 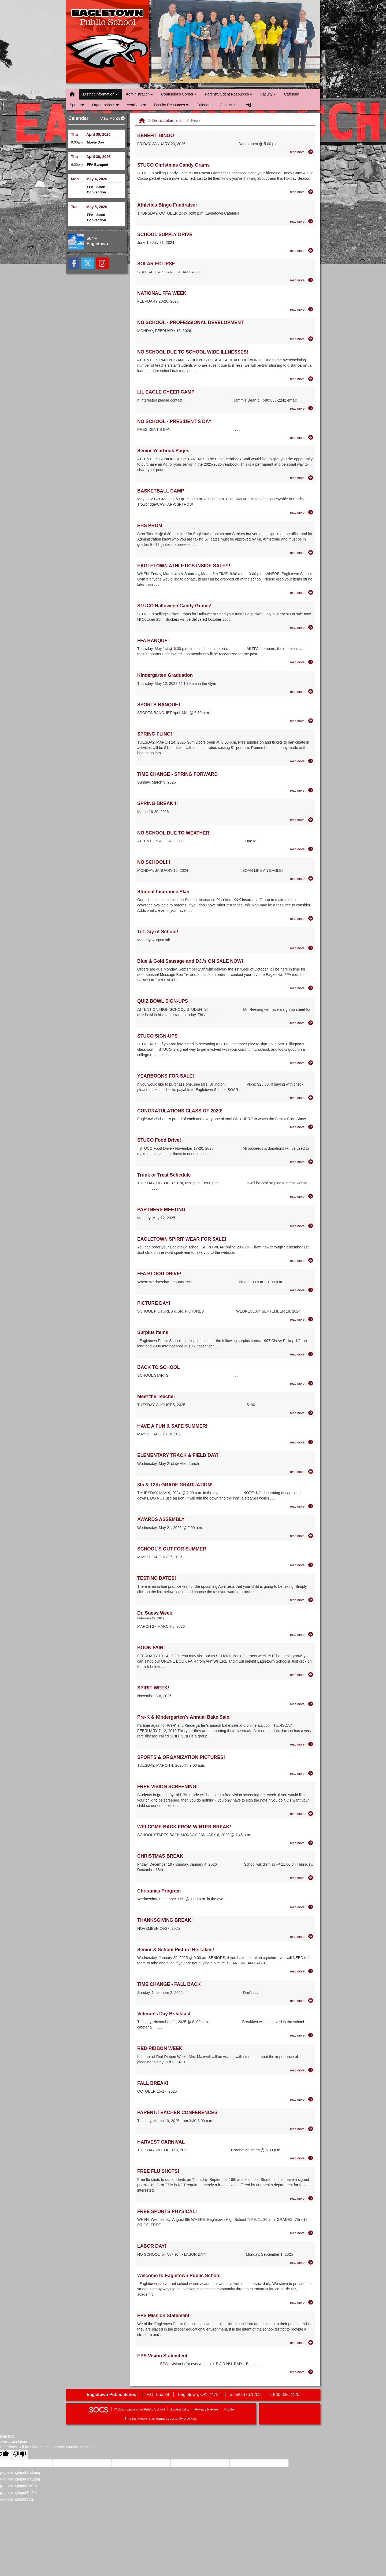 What do you see at coordinates (162, 1001) in the screenshot?
I see `QUIZ BOWL SIGN-UPS` at bounding box center [162, 1001].